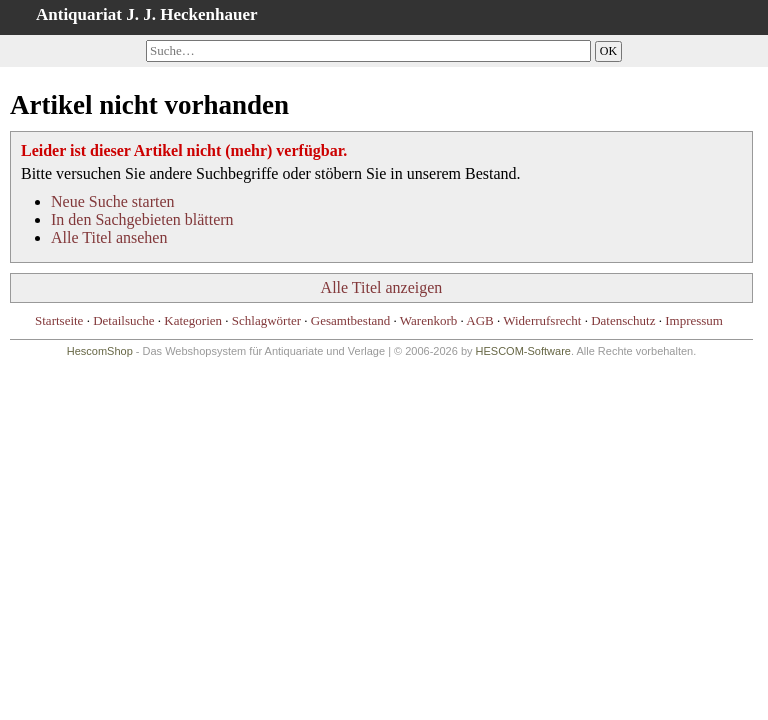 The width and height of the screenshot is (768, 720). What do you see at coordinates (193, 320) in the screenshot?
I see `Kategorien` at bounding box center [193, 320].